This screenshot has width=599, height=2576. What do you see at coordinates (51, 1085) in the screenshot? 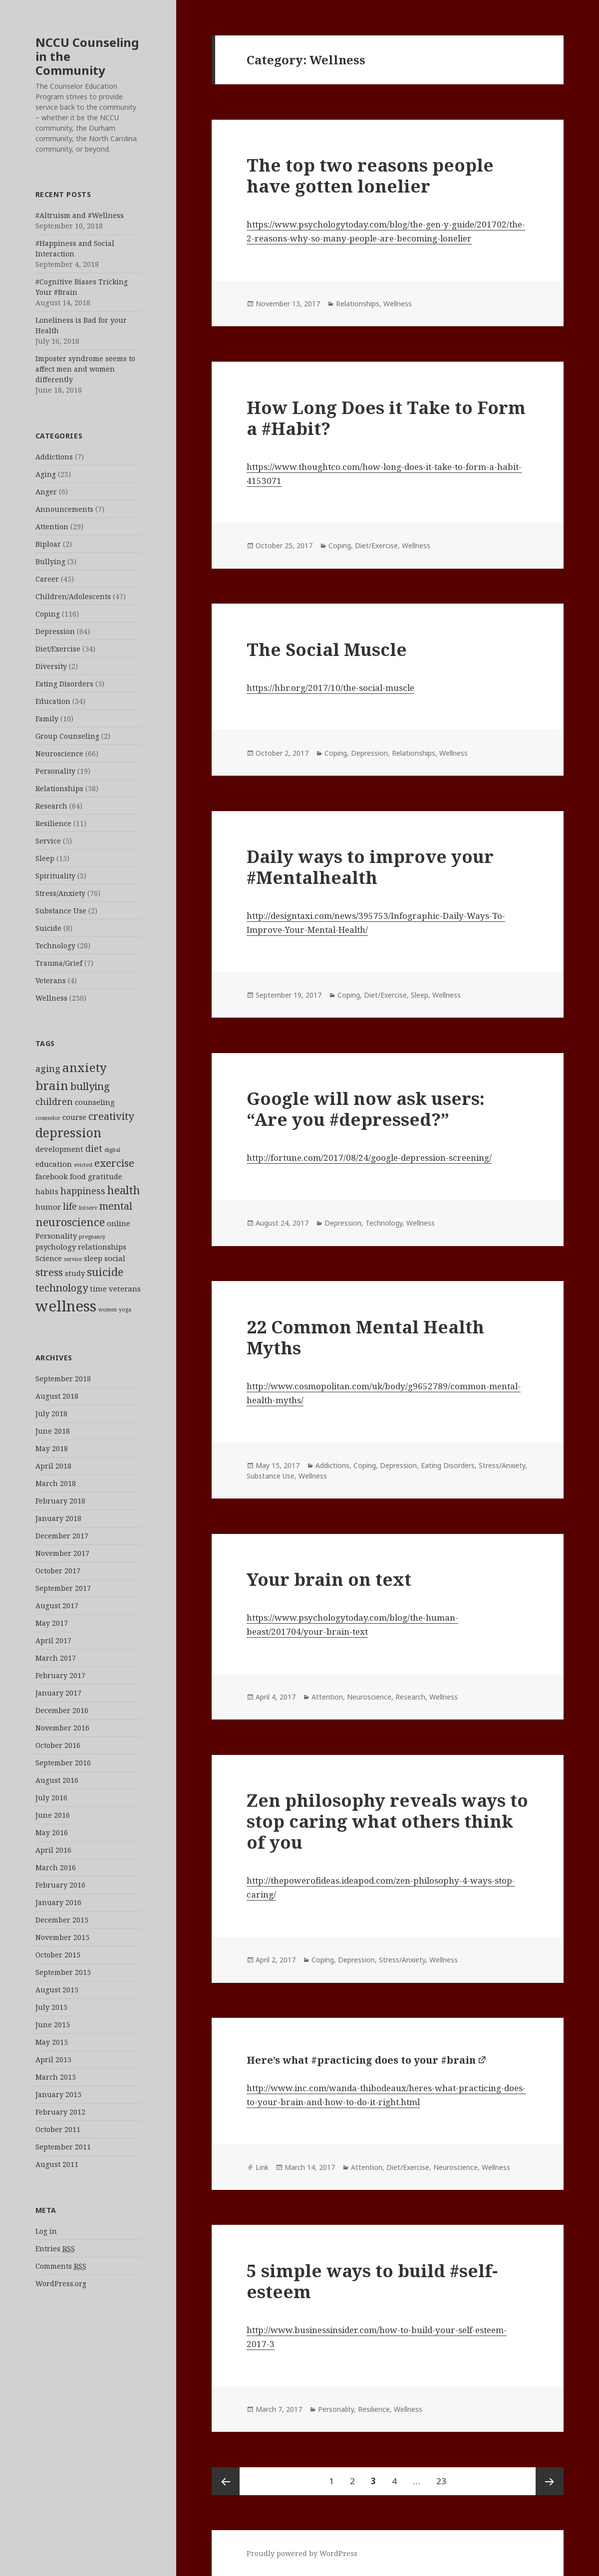
I see `brain` at bounding box center [51, 1085].